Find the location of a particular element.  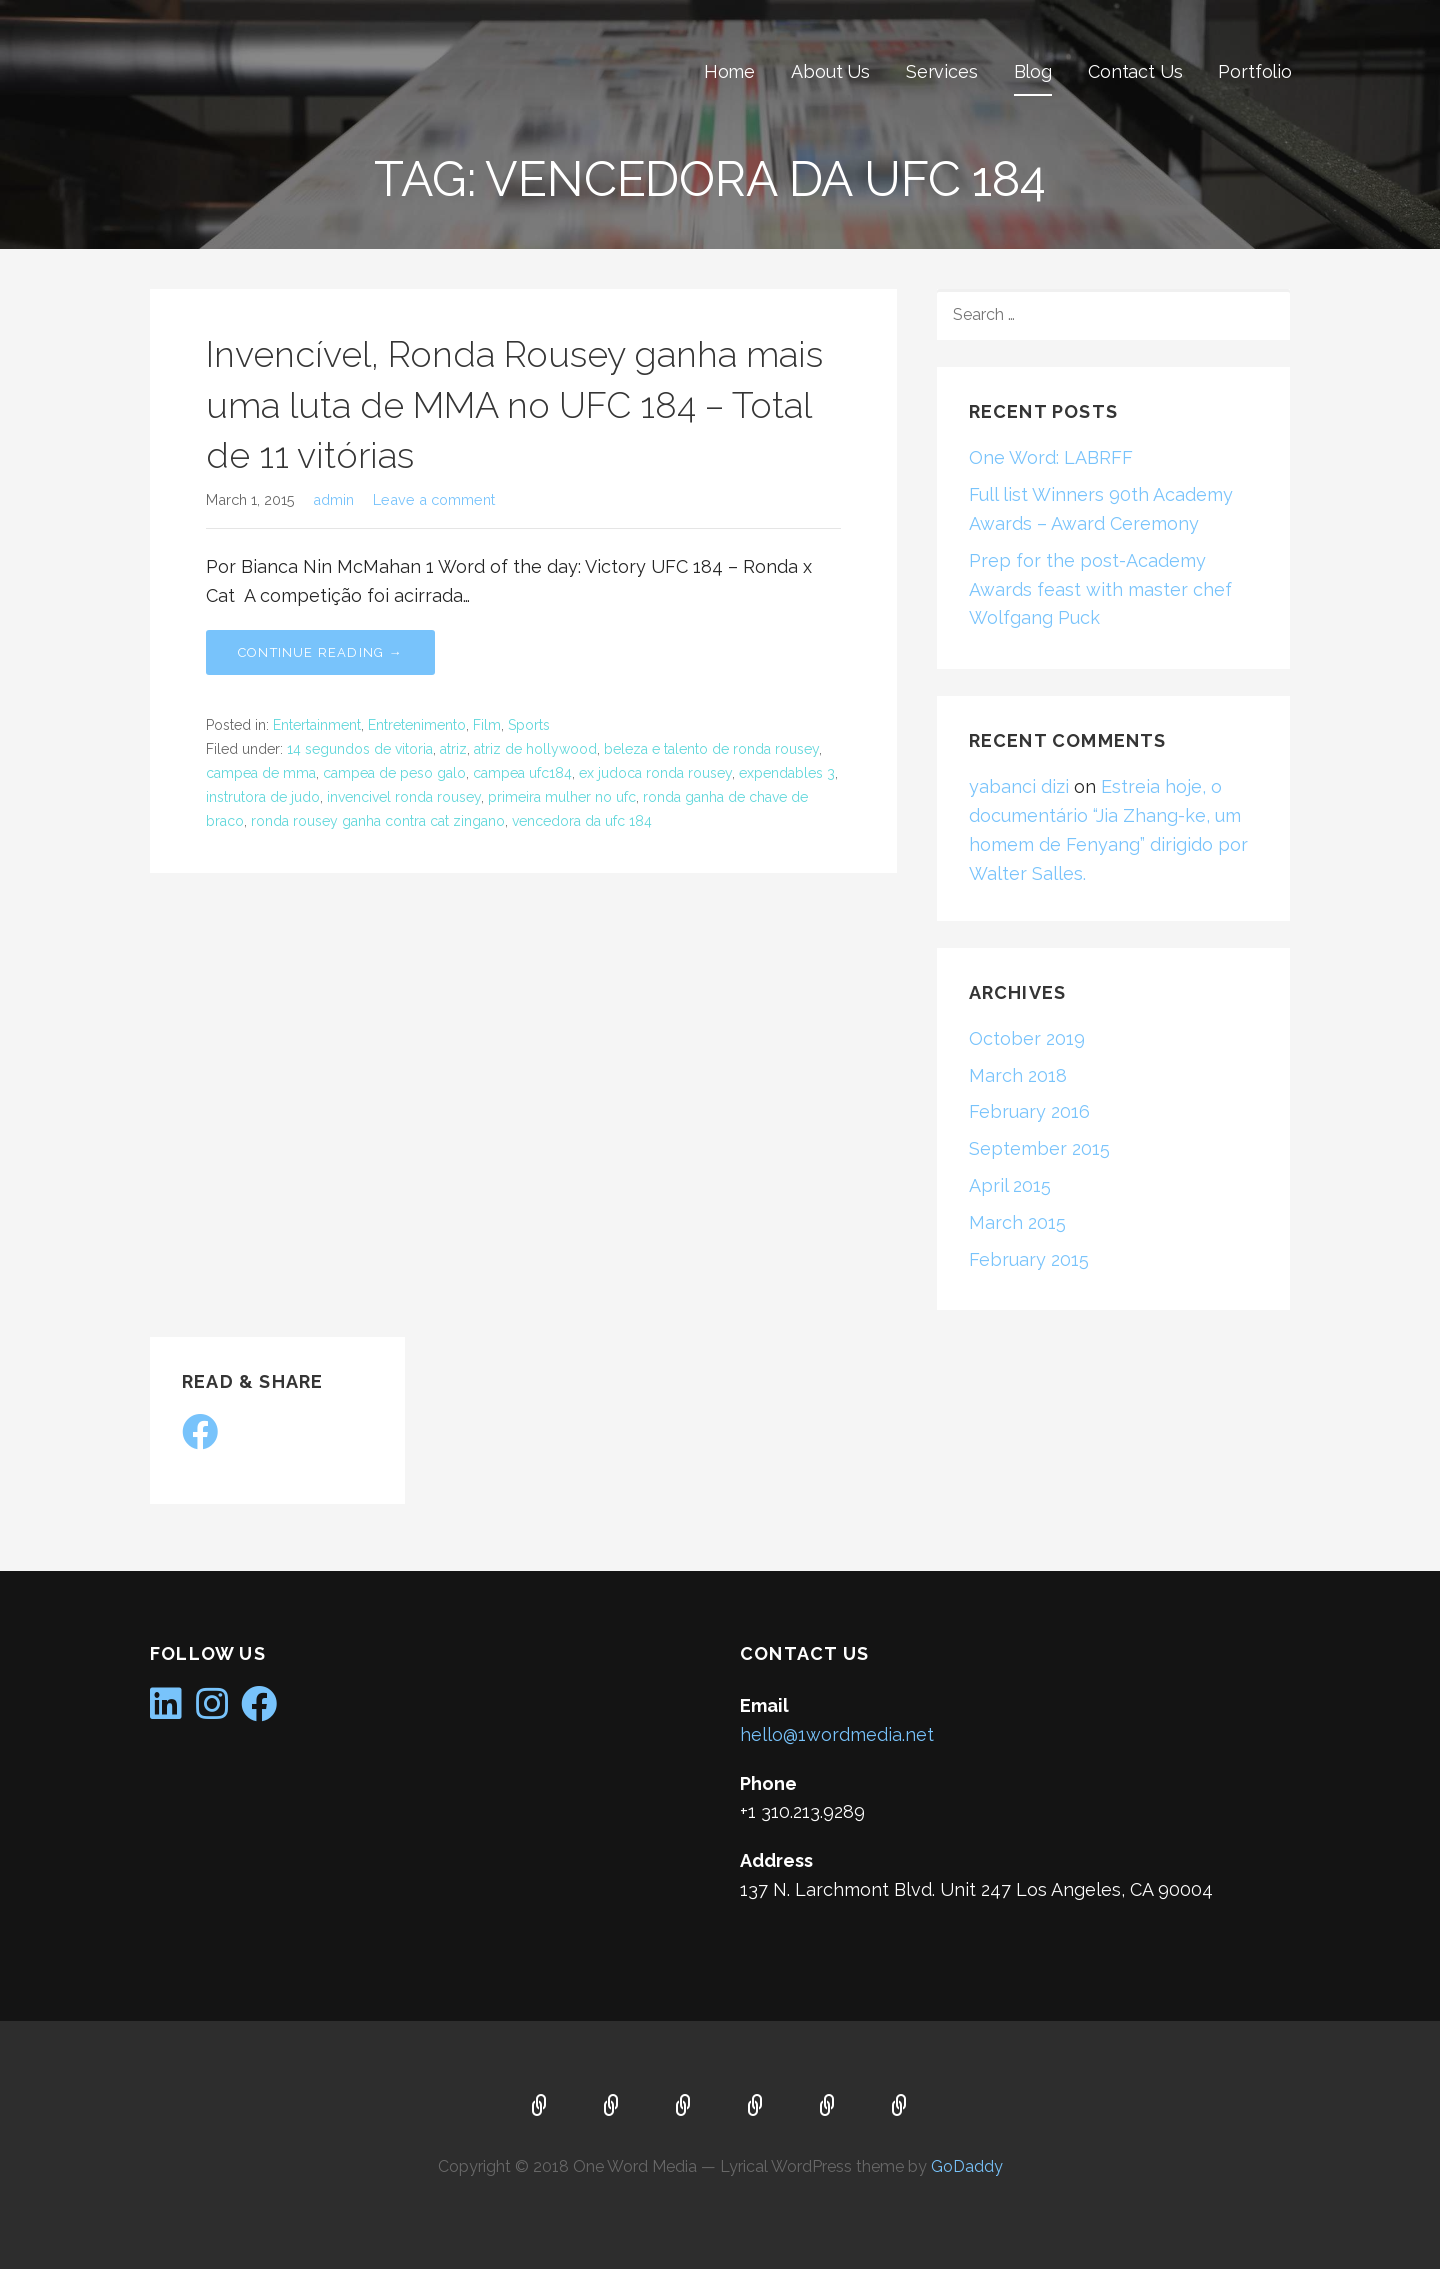

February 2015 is located at coordinates (1029, 1259).